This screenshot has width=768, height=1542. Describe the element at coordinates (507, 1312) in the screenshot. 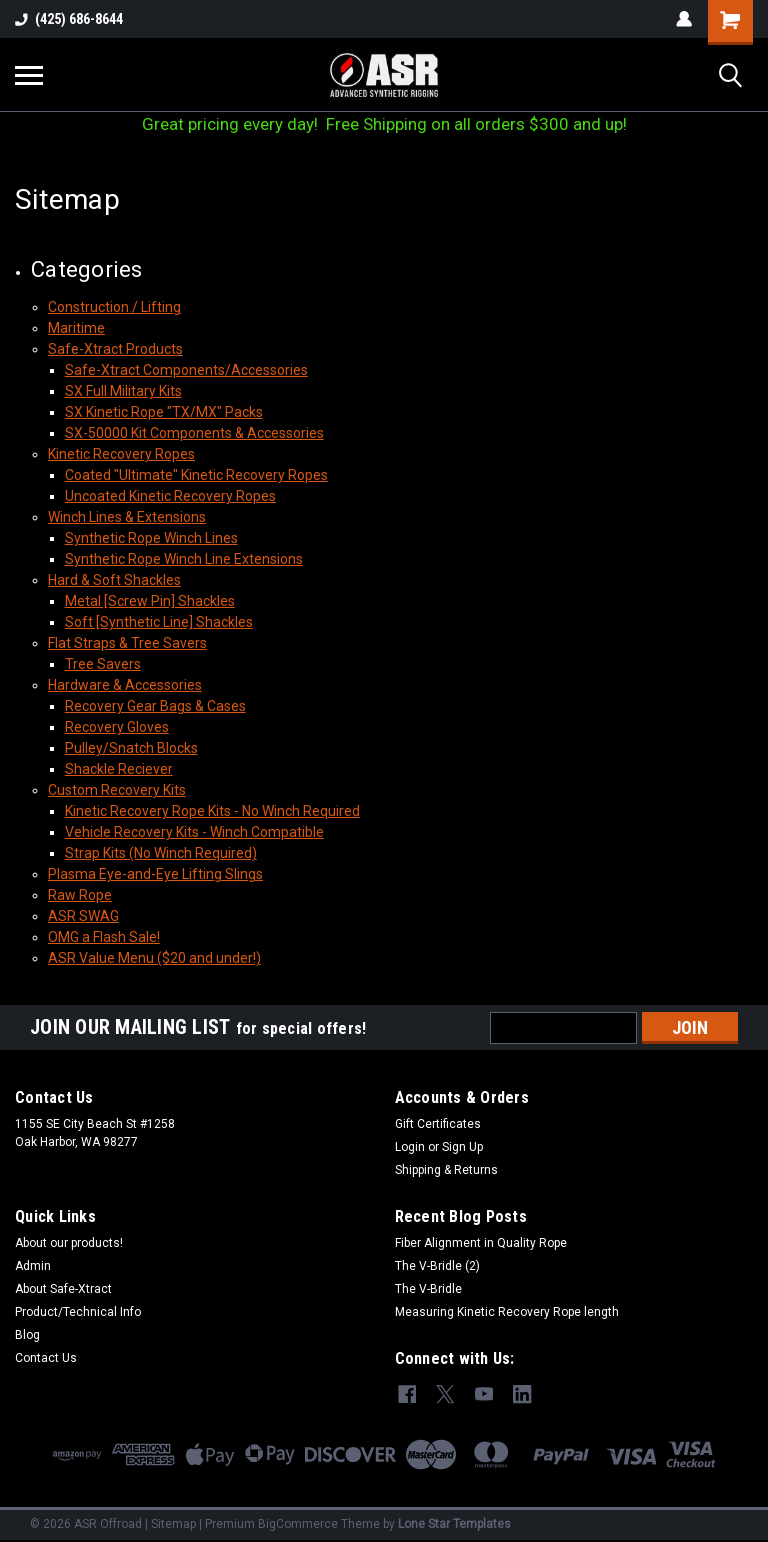

I see `Measuring Kinetic Recovery Rope length` at that location.